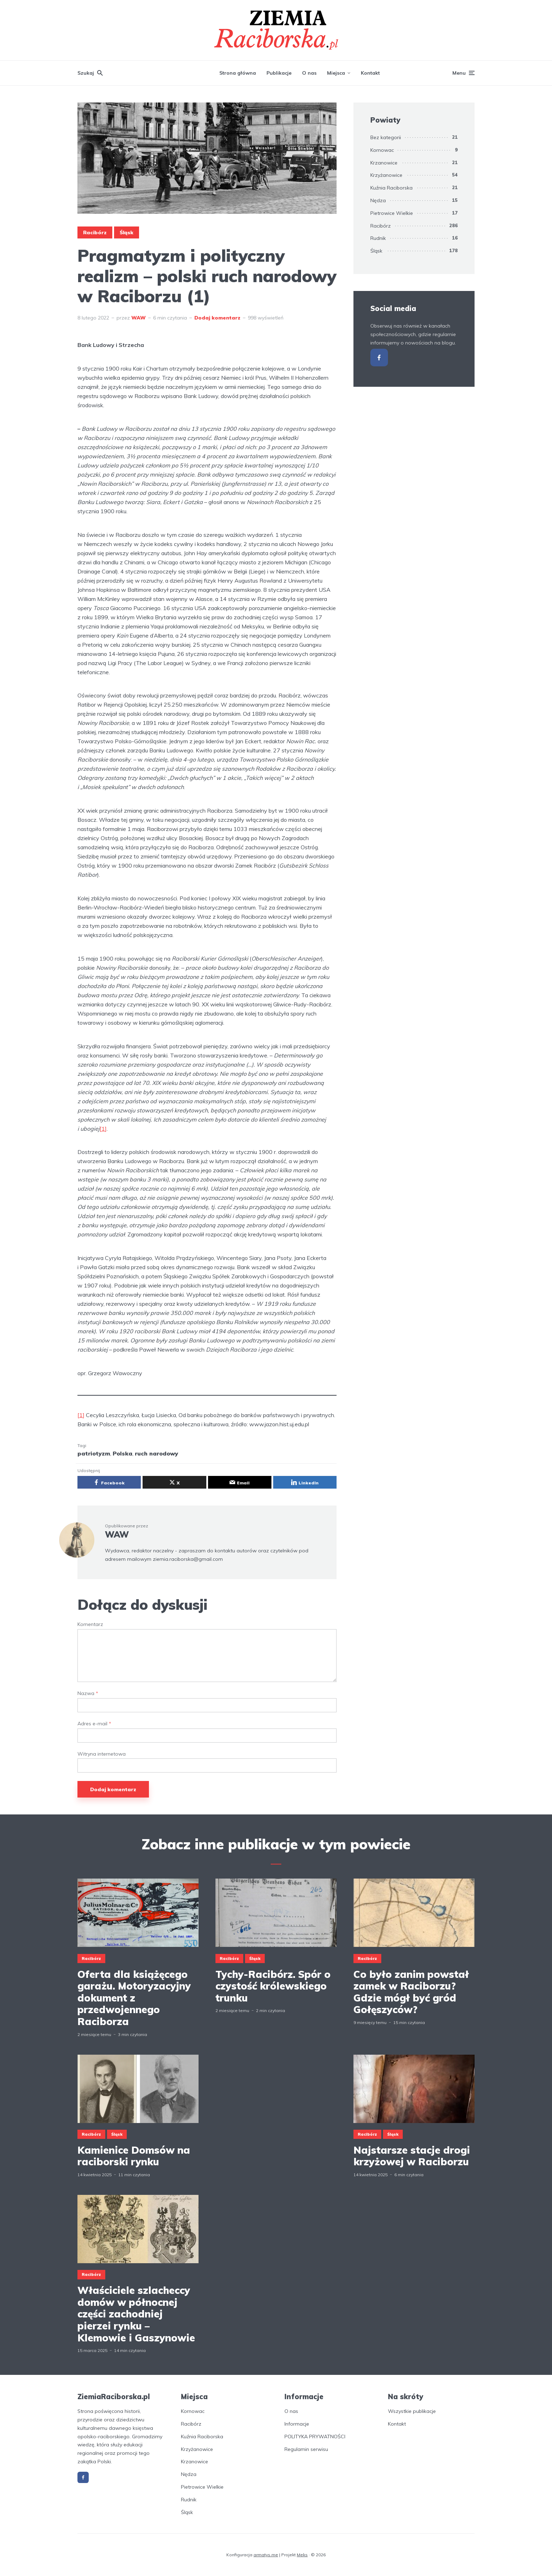 The height and width of the screenshot is (2576, 552). What do you see at coordinates (383, 163) in the screenshot?
I see `Krzanowice` at bounding box center [383, 163].